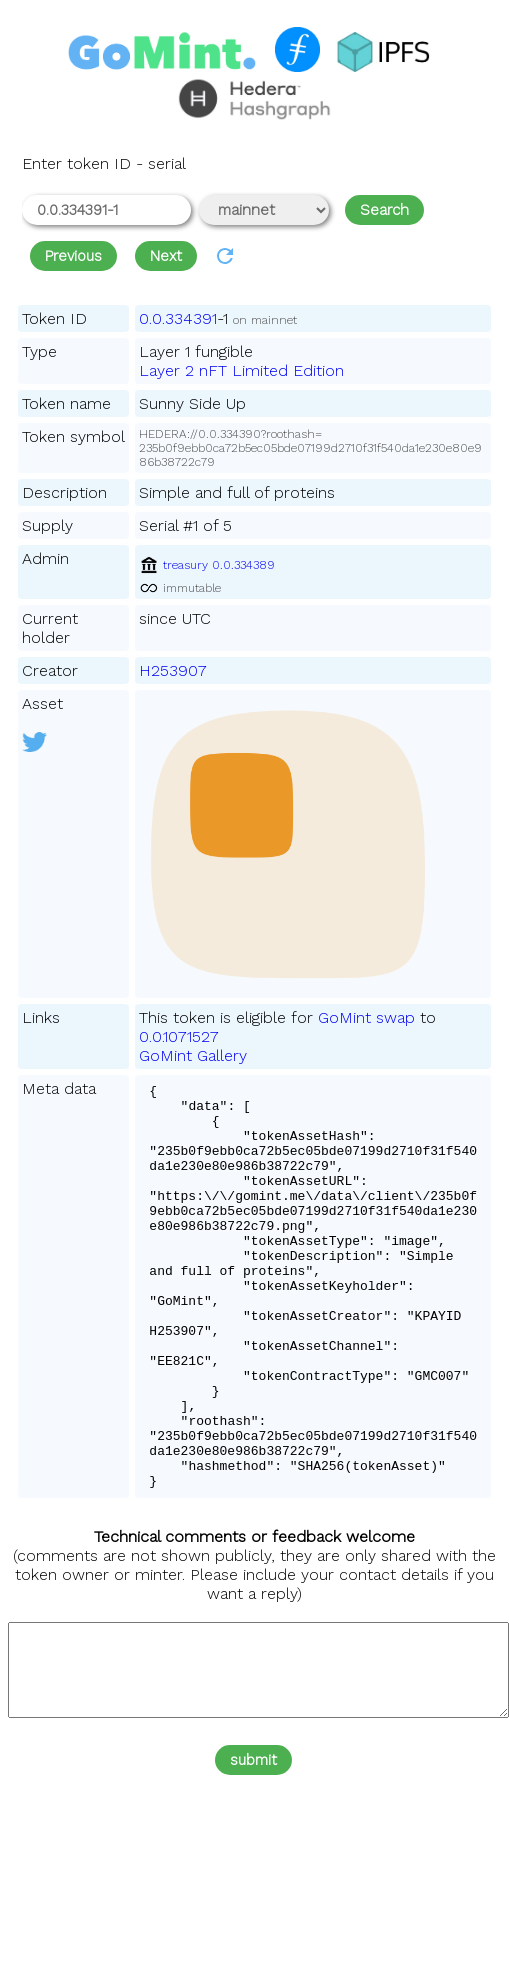 Image resolution: width=509 pixels, height=1975 pixels. I want to click on Layer 2 nFT Limited Edition, so click(241, 370).